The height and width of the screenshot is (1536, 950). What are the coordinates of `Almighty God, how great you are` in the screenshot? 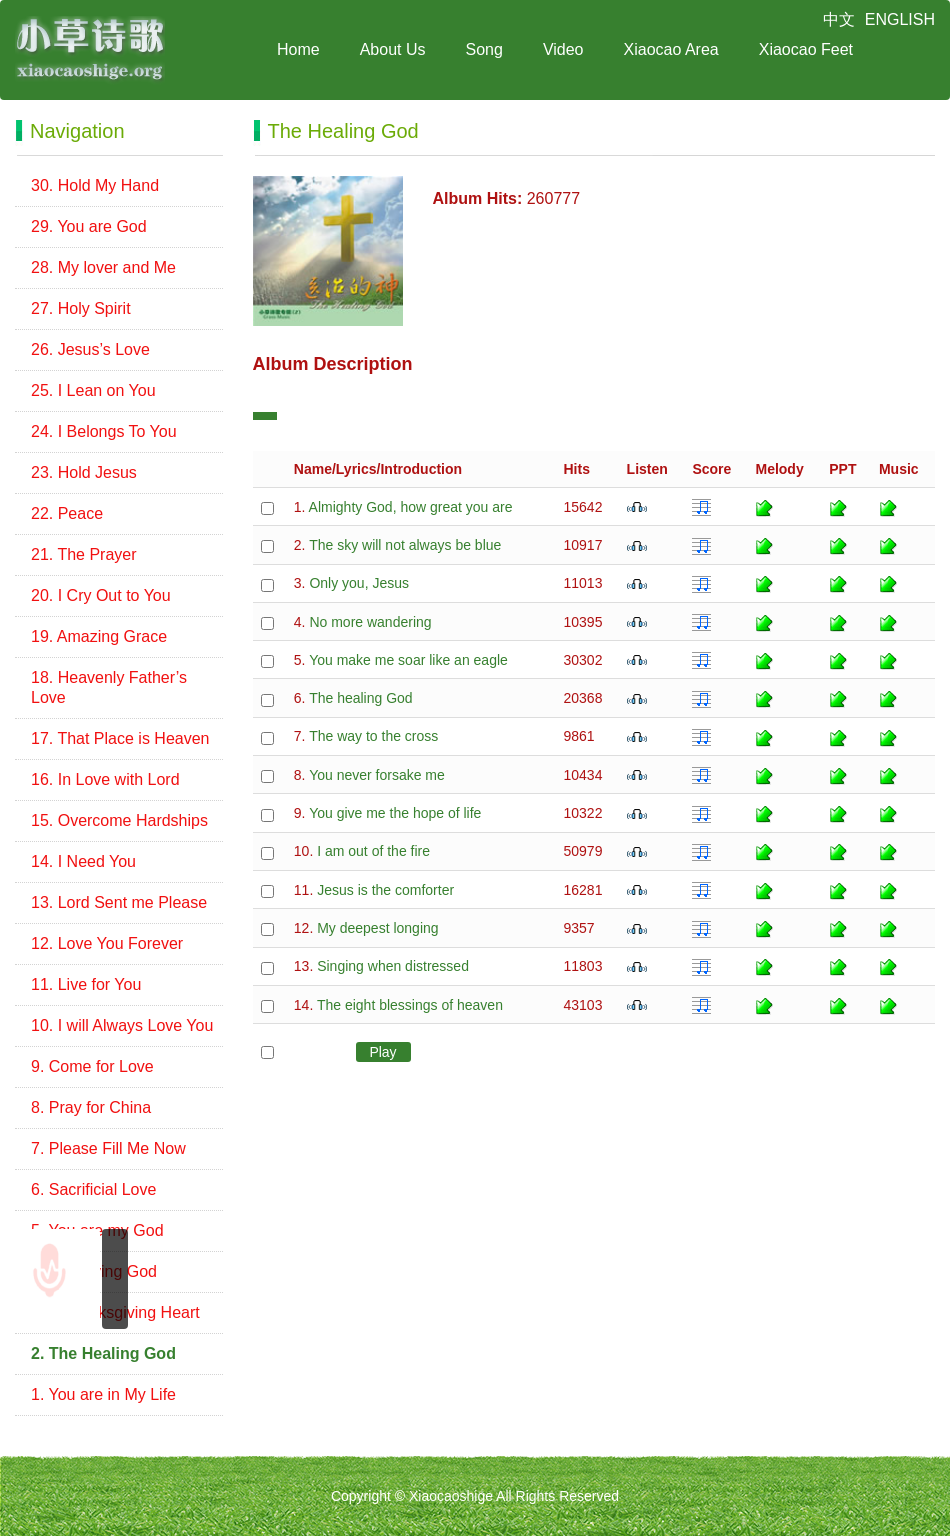 It's located at (411, 507).